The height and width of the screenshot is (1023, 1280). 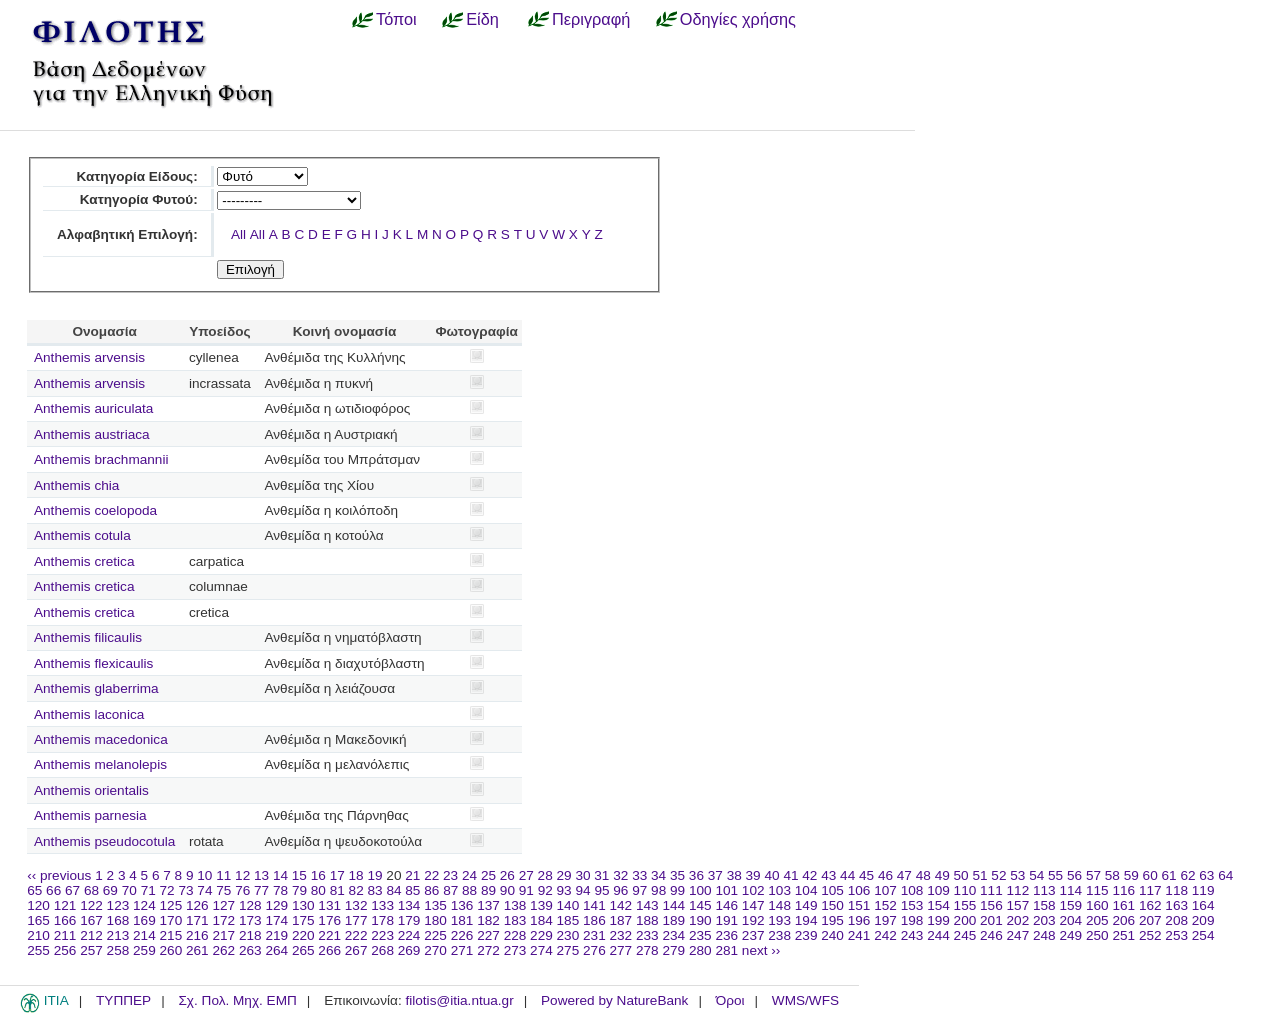 What do you see at coordinates (450, 890) in the screenshot?
I see `87` at bounding box center [450, 890].